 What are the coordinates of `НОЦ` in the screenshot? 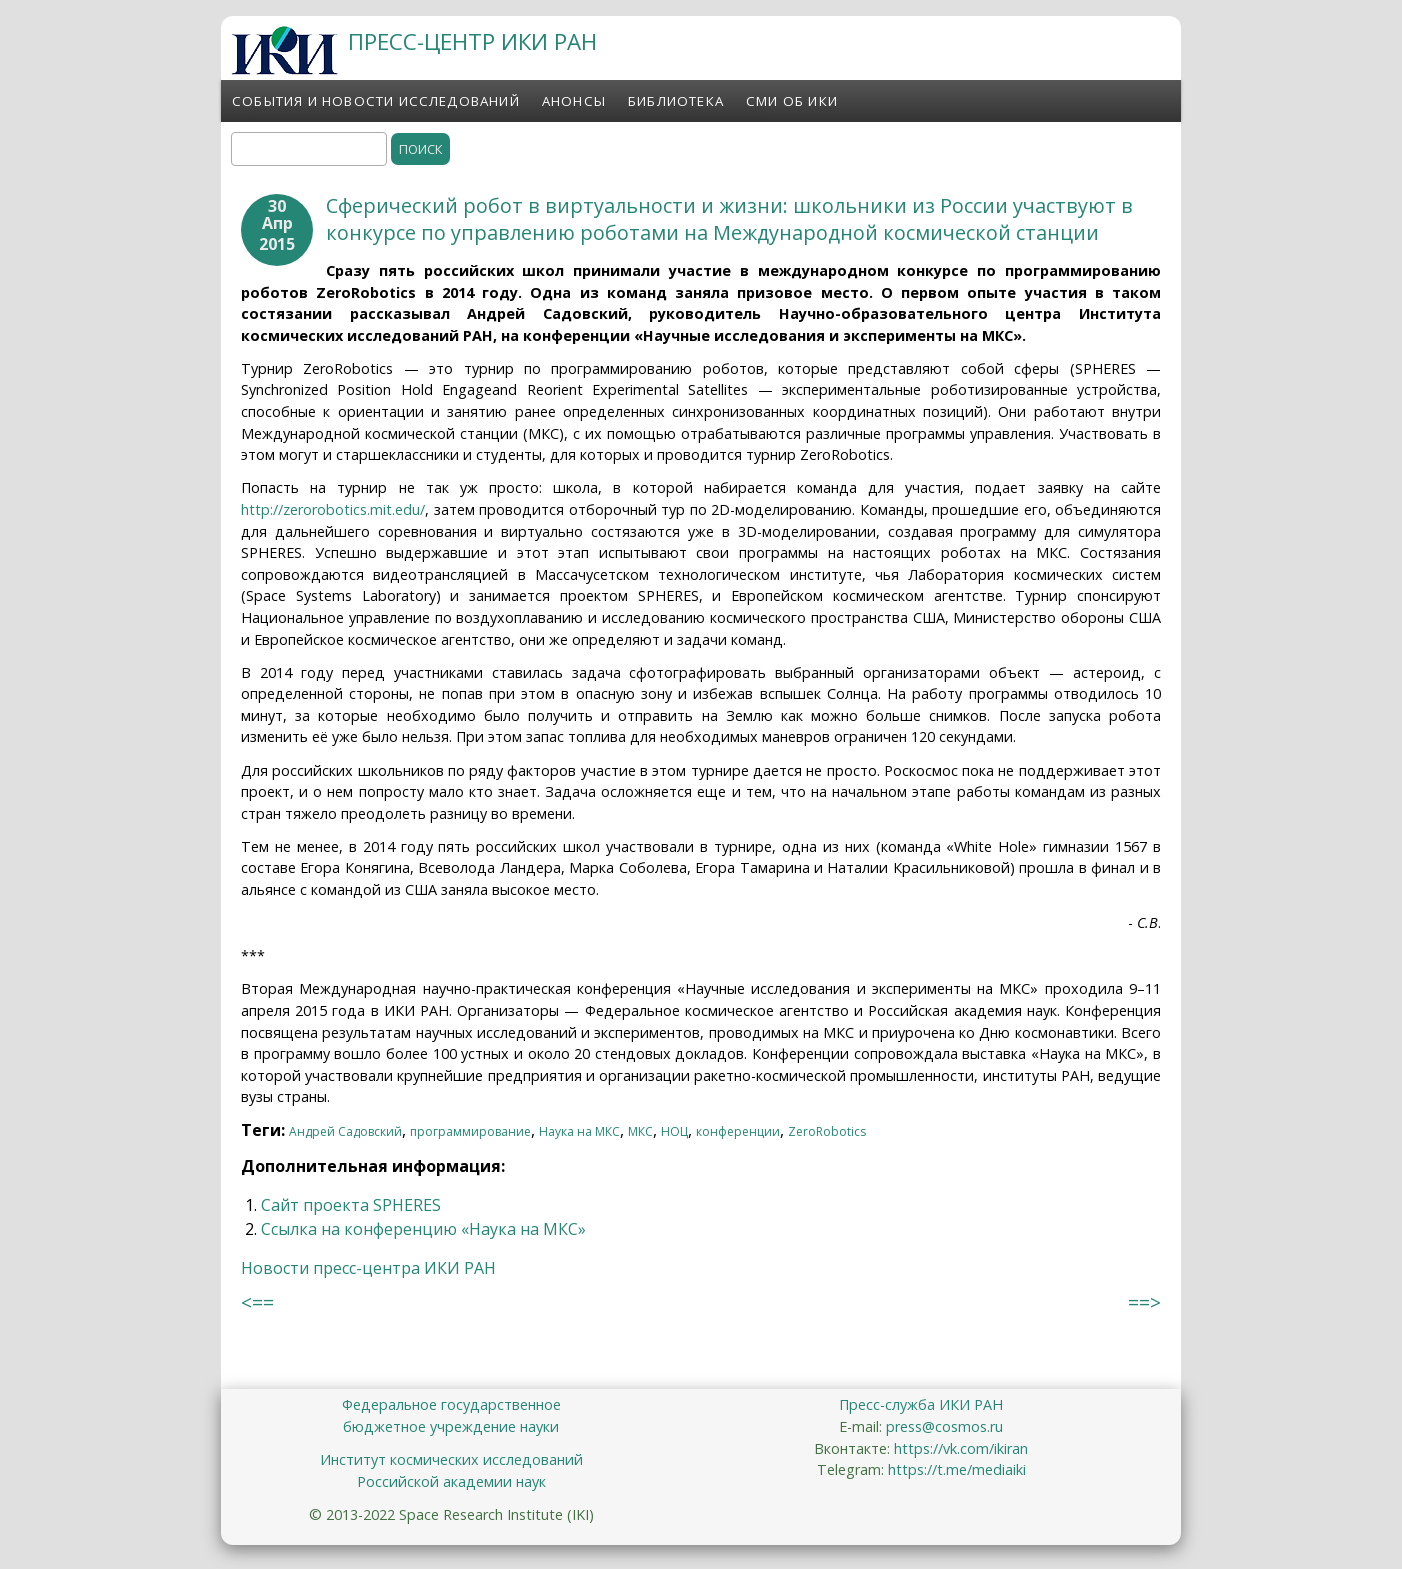 It's located at (674, 1131).